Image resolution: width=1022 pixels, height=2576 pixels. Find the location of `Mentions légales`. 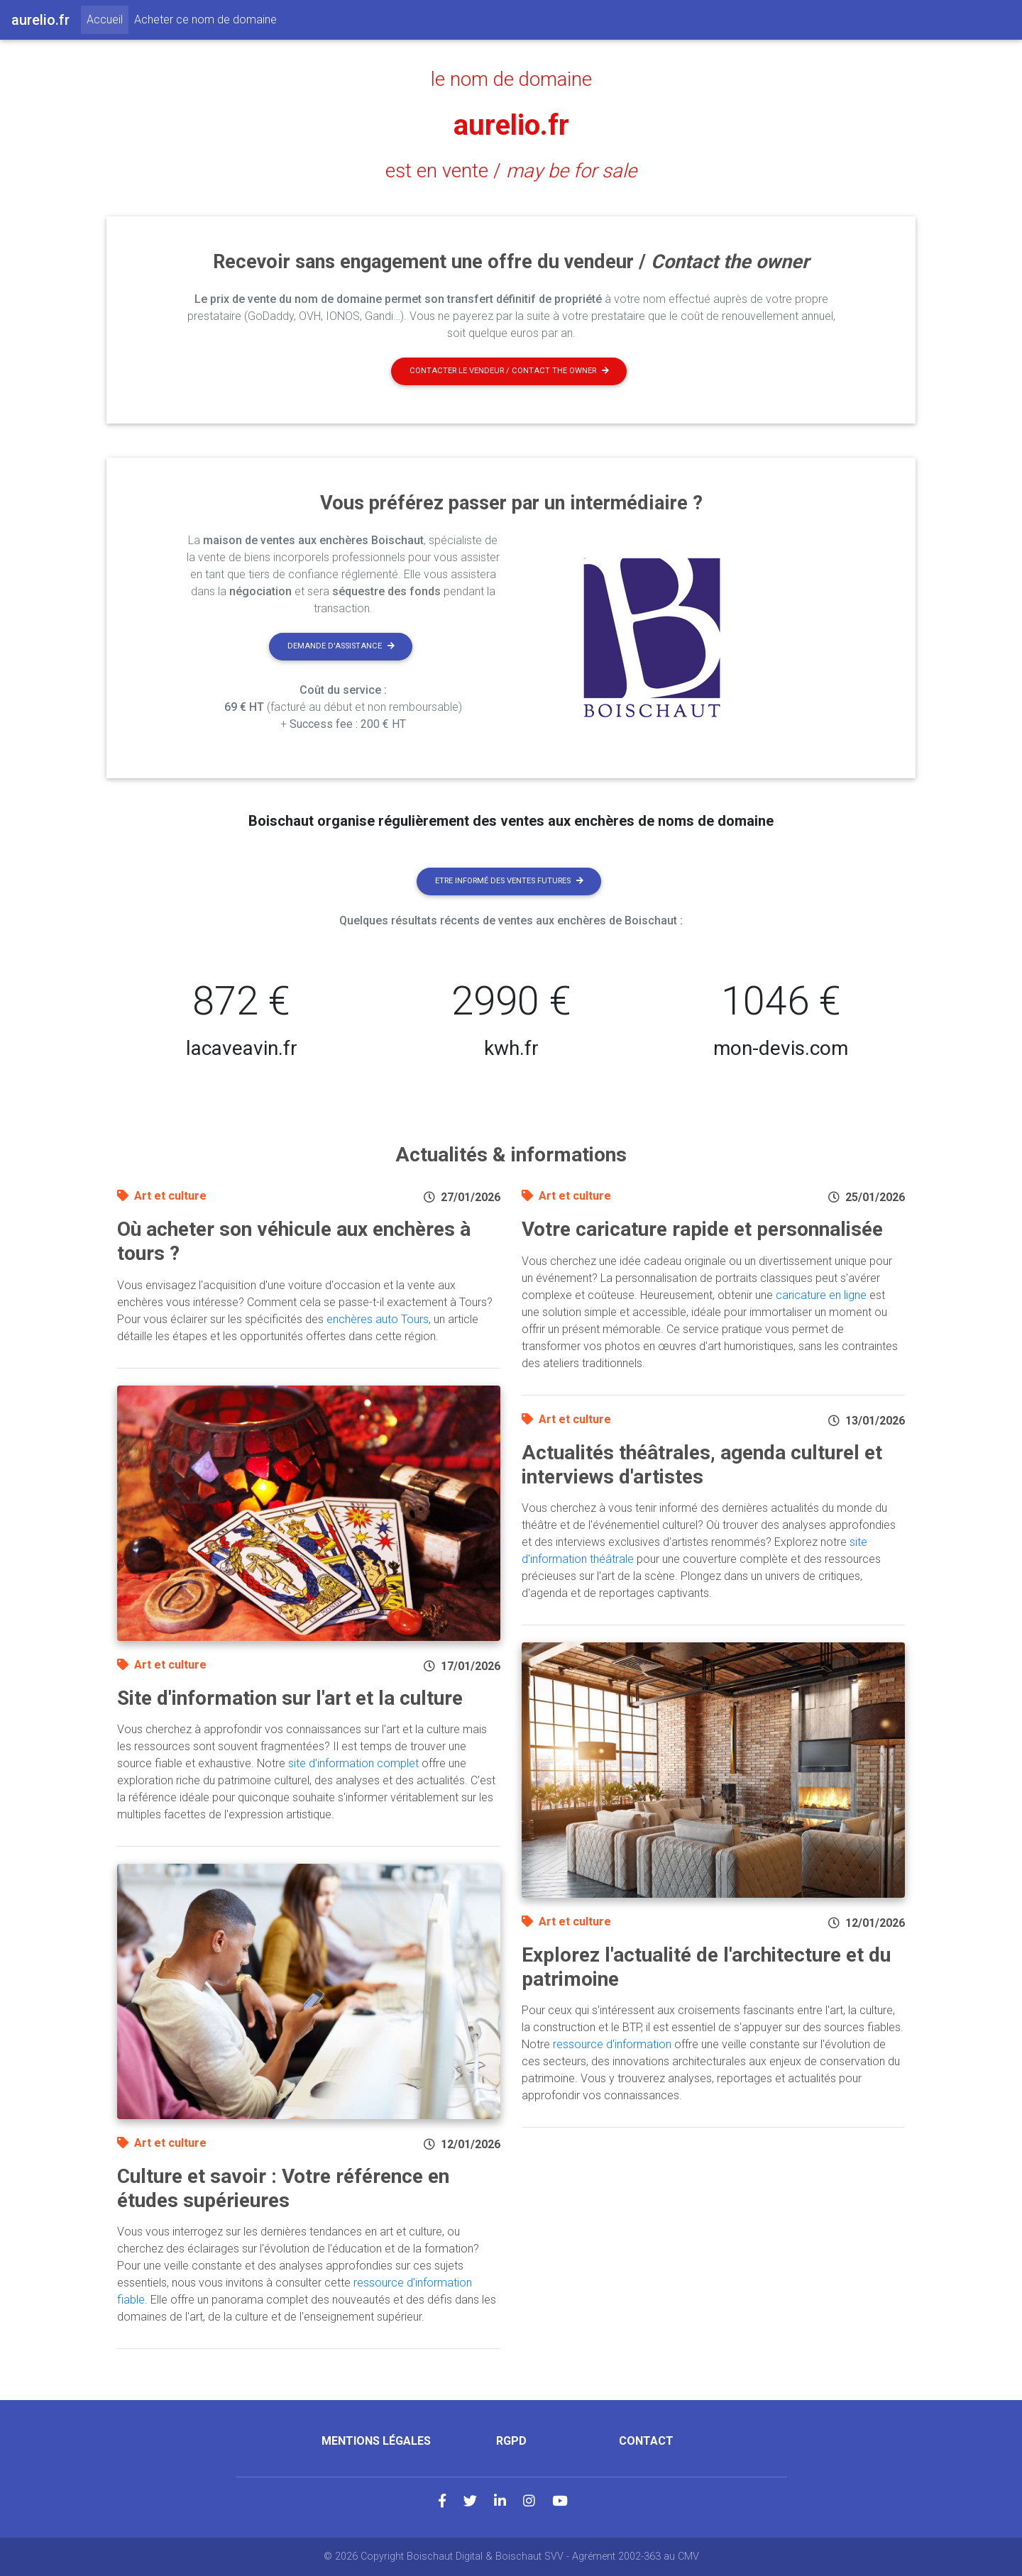

Mentions légales is located at coordinates (376, 2441).